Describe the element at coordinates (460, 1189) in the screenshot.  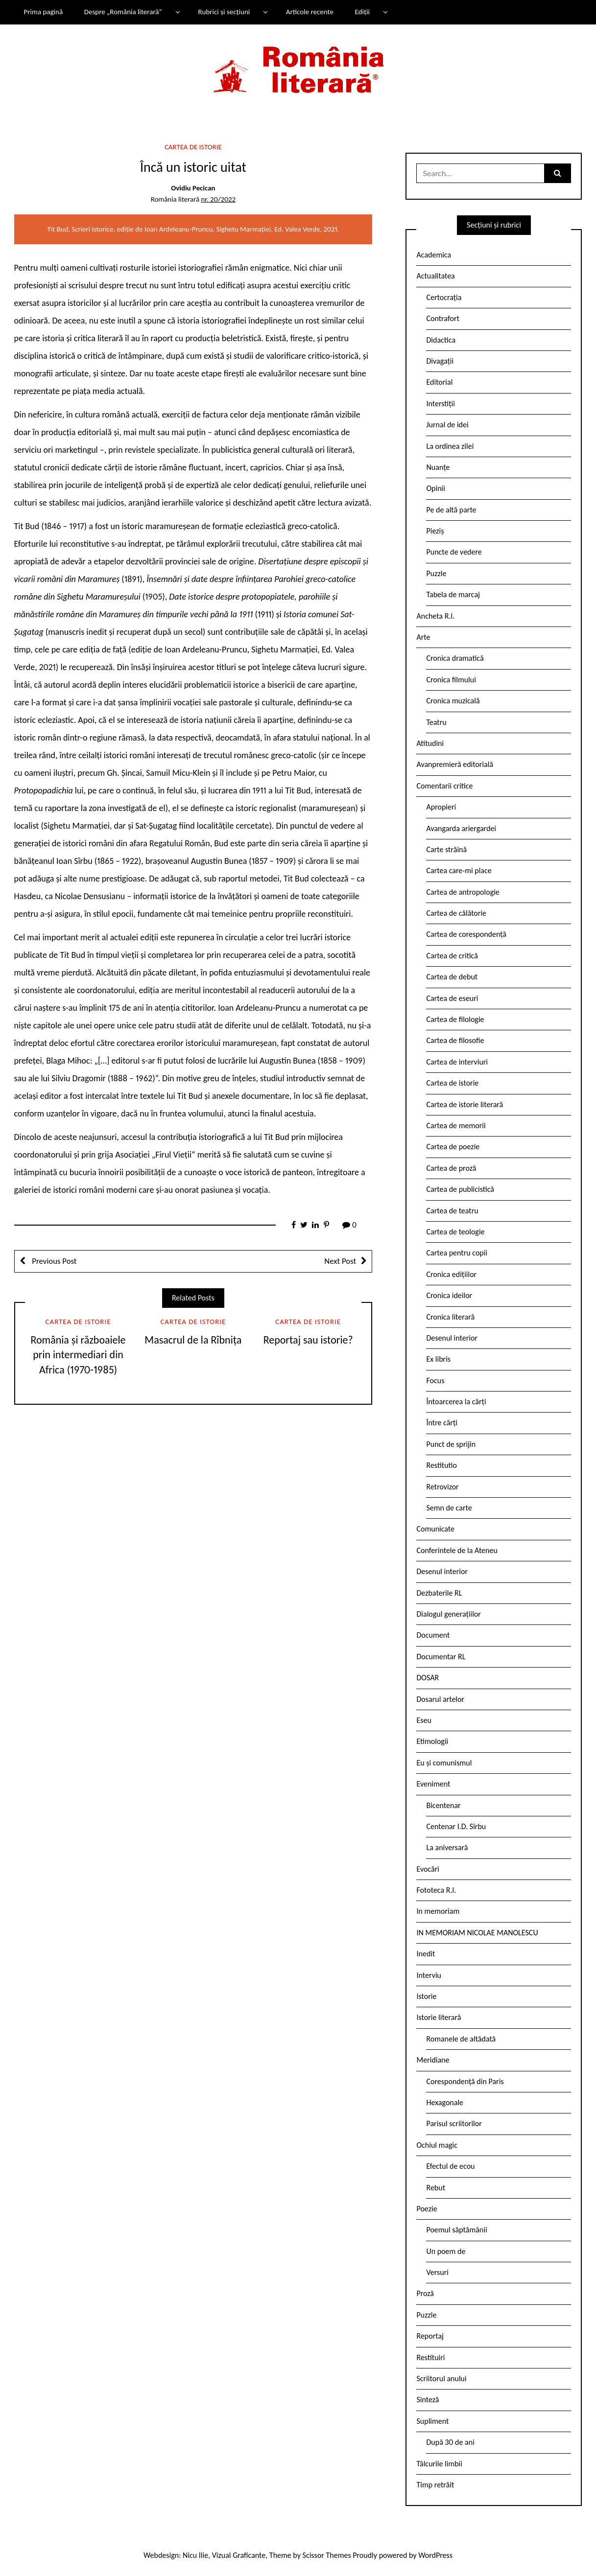
I see `Cartea de publicistică` at that location.